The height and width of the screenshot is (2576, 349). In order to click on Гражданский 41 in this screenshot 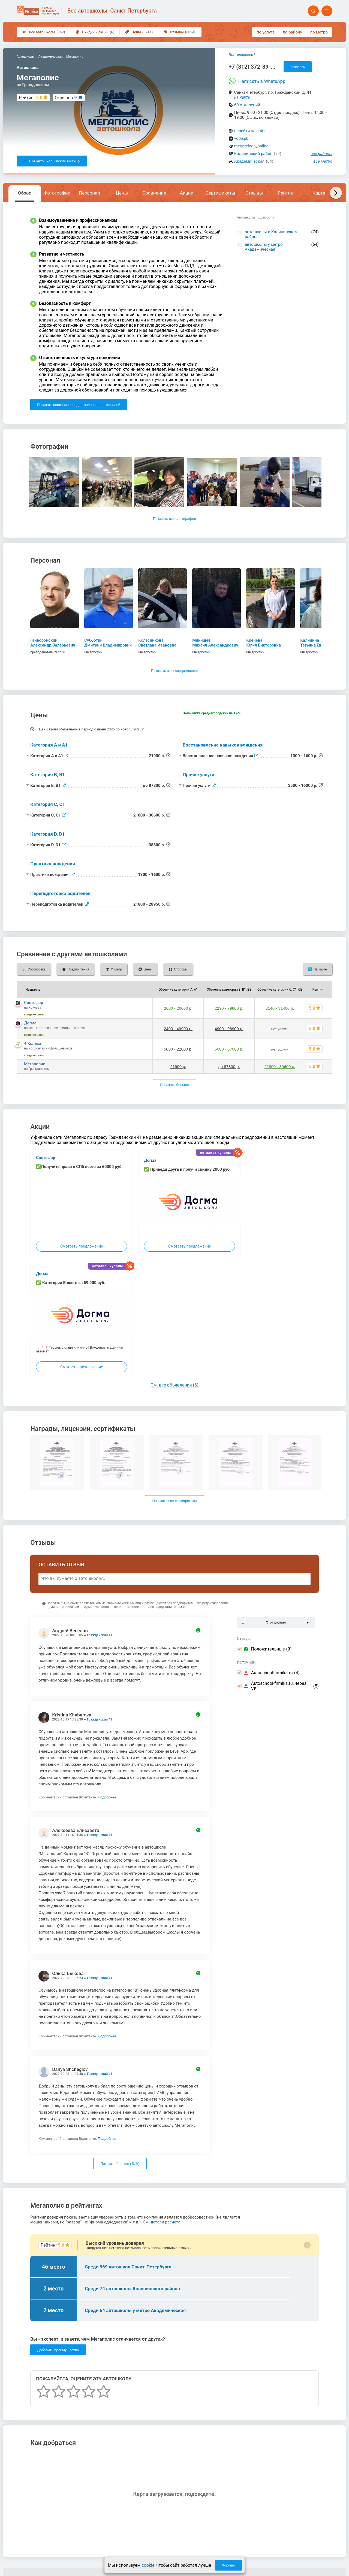, I will do `click(99, 1635)`.